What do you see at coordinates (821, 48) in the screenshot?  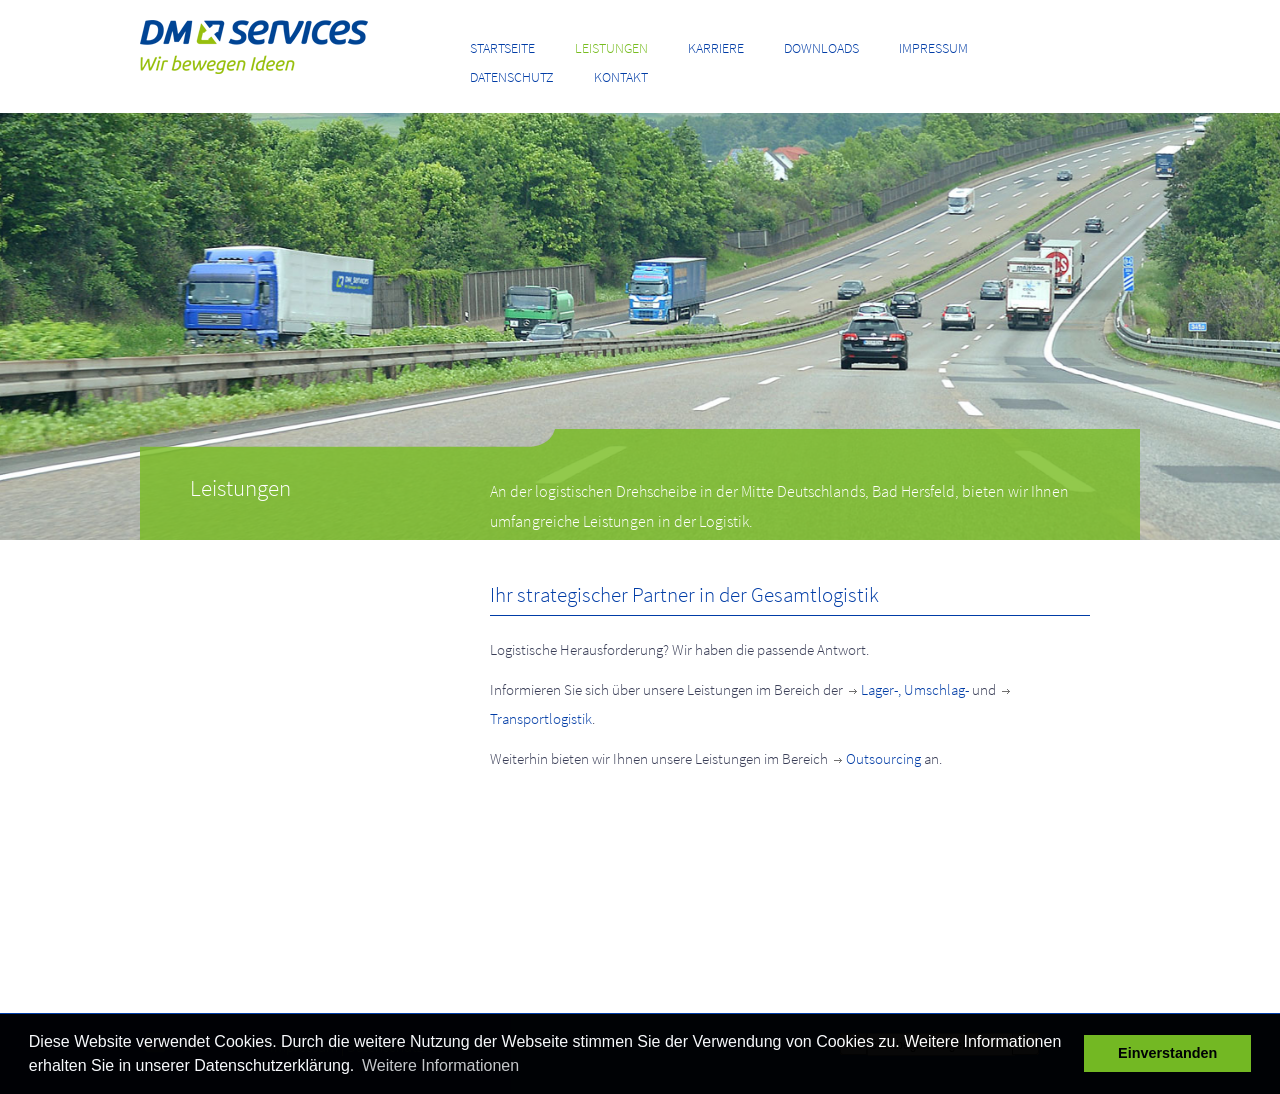 I see `Downloads` at bounding box center [821, 48].